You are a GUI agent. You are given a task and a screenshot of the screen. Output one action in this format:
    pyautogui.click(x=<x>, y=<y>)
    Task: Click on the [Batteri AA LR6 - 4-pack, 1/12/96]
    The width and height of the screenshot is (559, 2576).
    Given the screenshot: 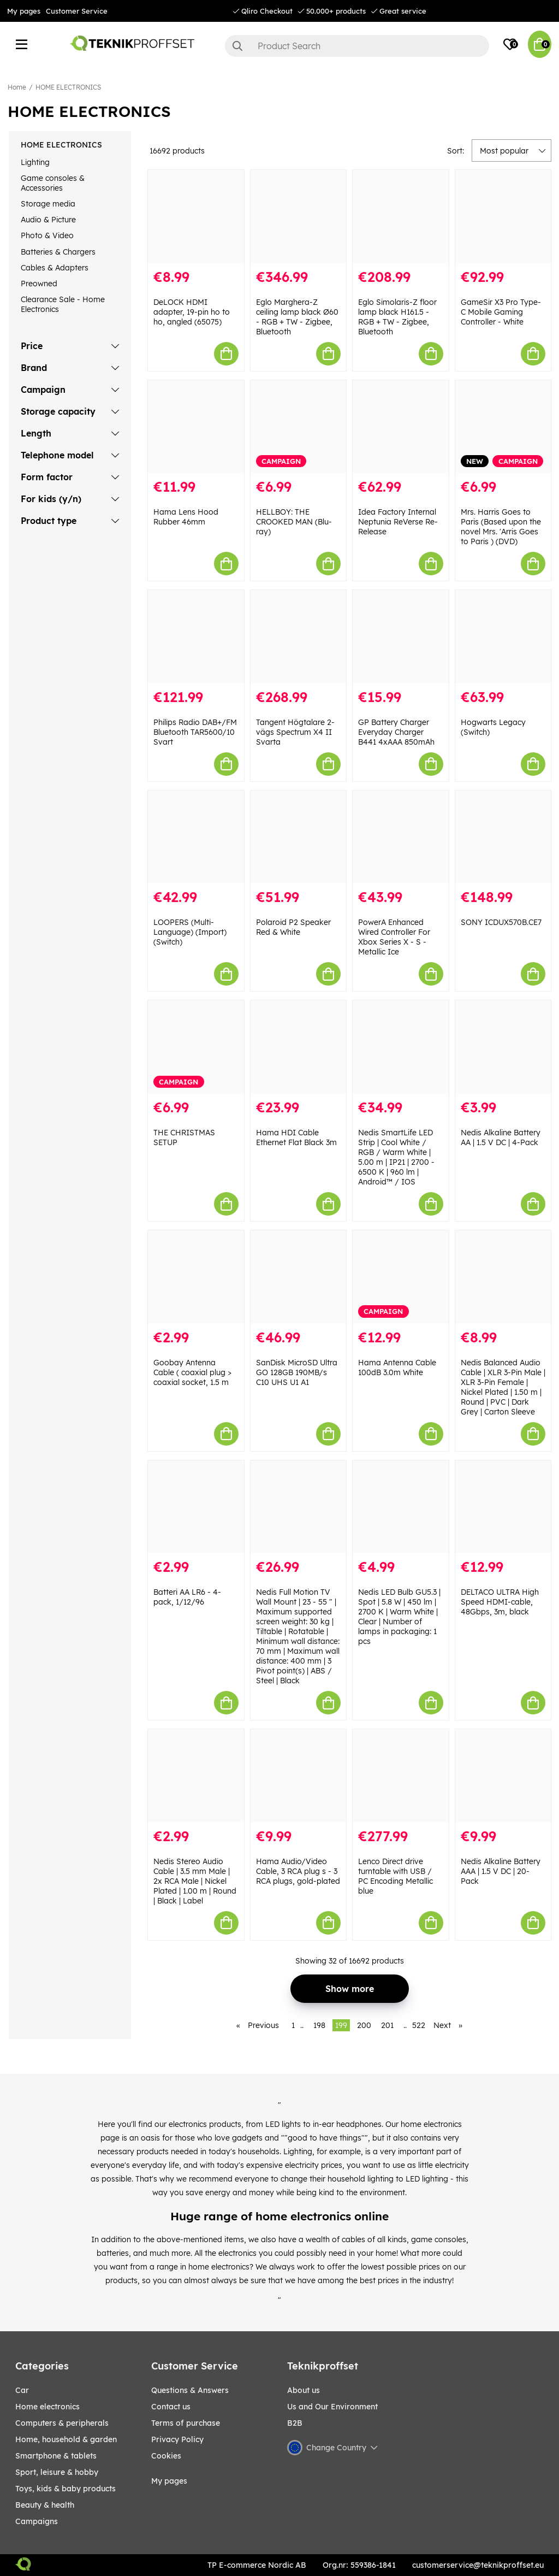 What is the action you would take?
    pyautogui.click(x=196, y=1506)
    